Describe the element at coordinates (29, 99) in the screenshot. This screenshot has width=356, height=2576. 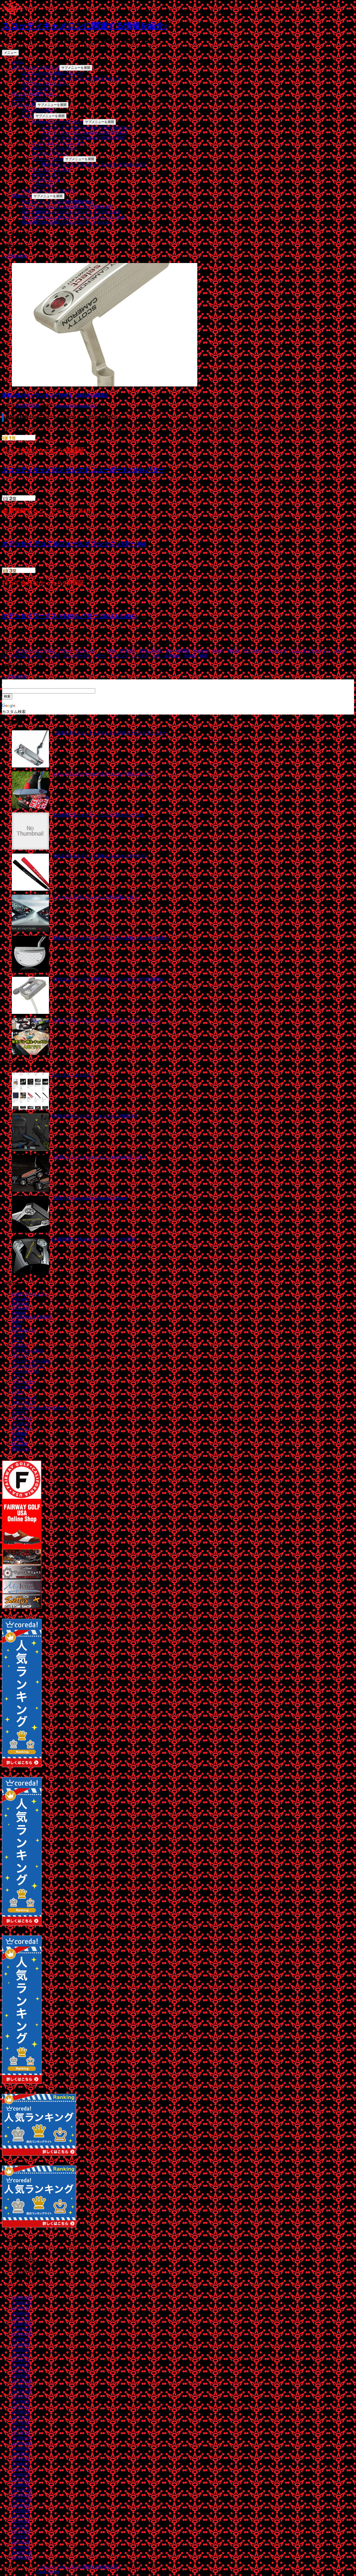
I see `このサイトについて` at that location.